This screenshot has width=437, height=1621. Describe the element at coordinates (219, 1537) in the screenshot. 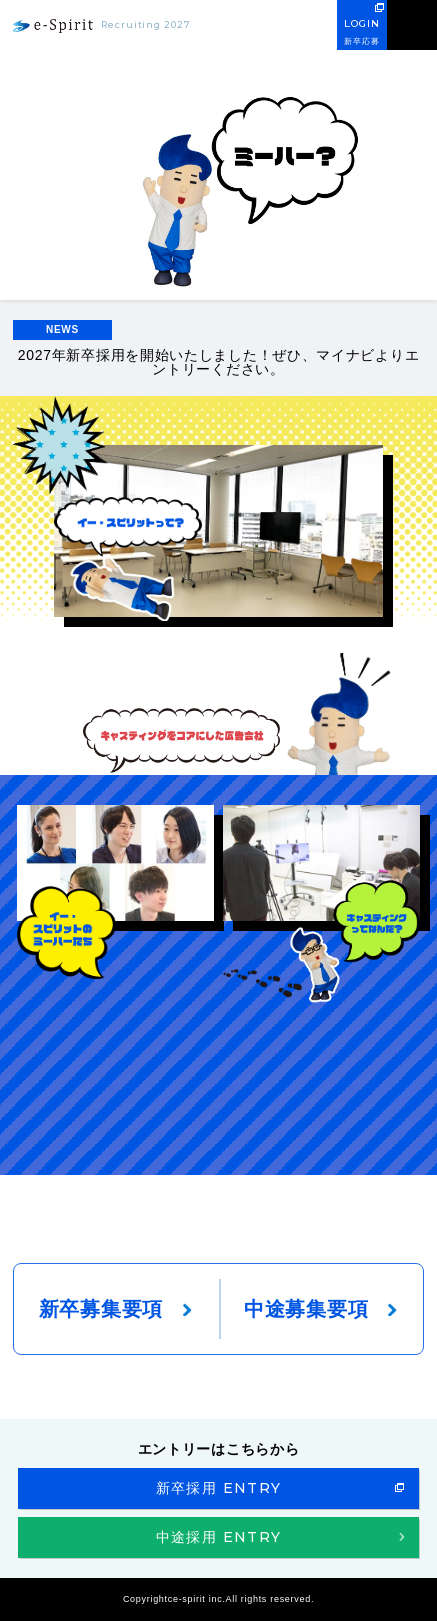

I see `中途採用 ENTRY` at that location.